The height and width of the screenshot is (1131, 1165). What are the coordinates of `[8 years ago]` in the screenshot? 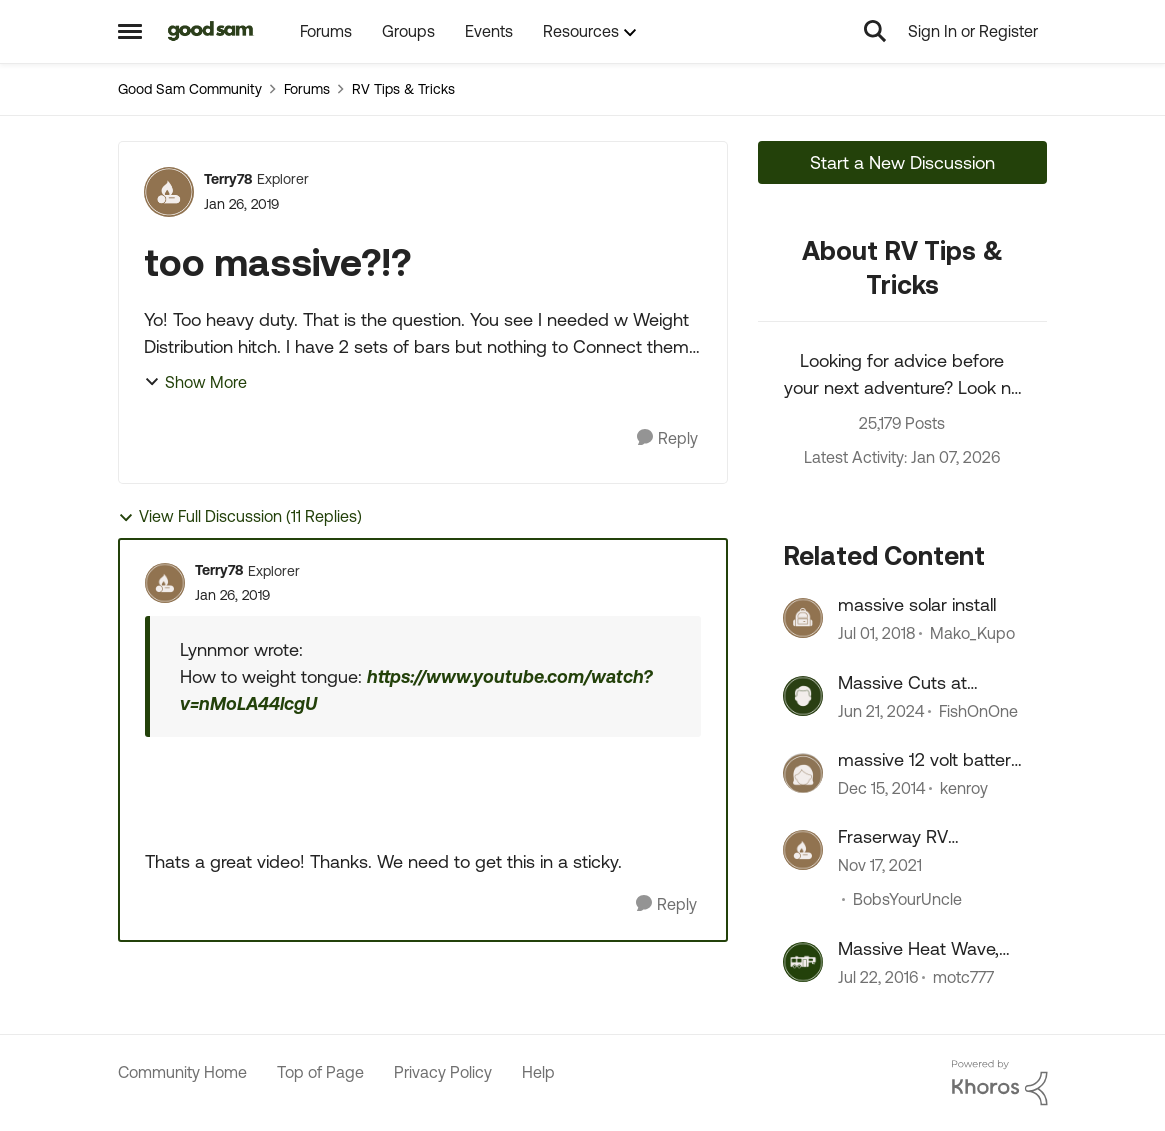 It's located at (876, 634).